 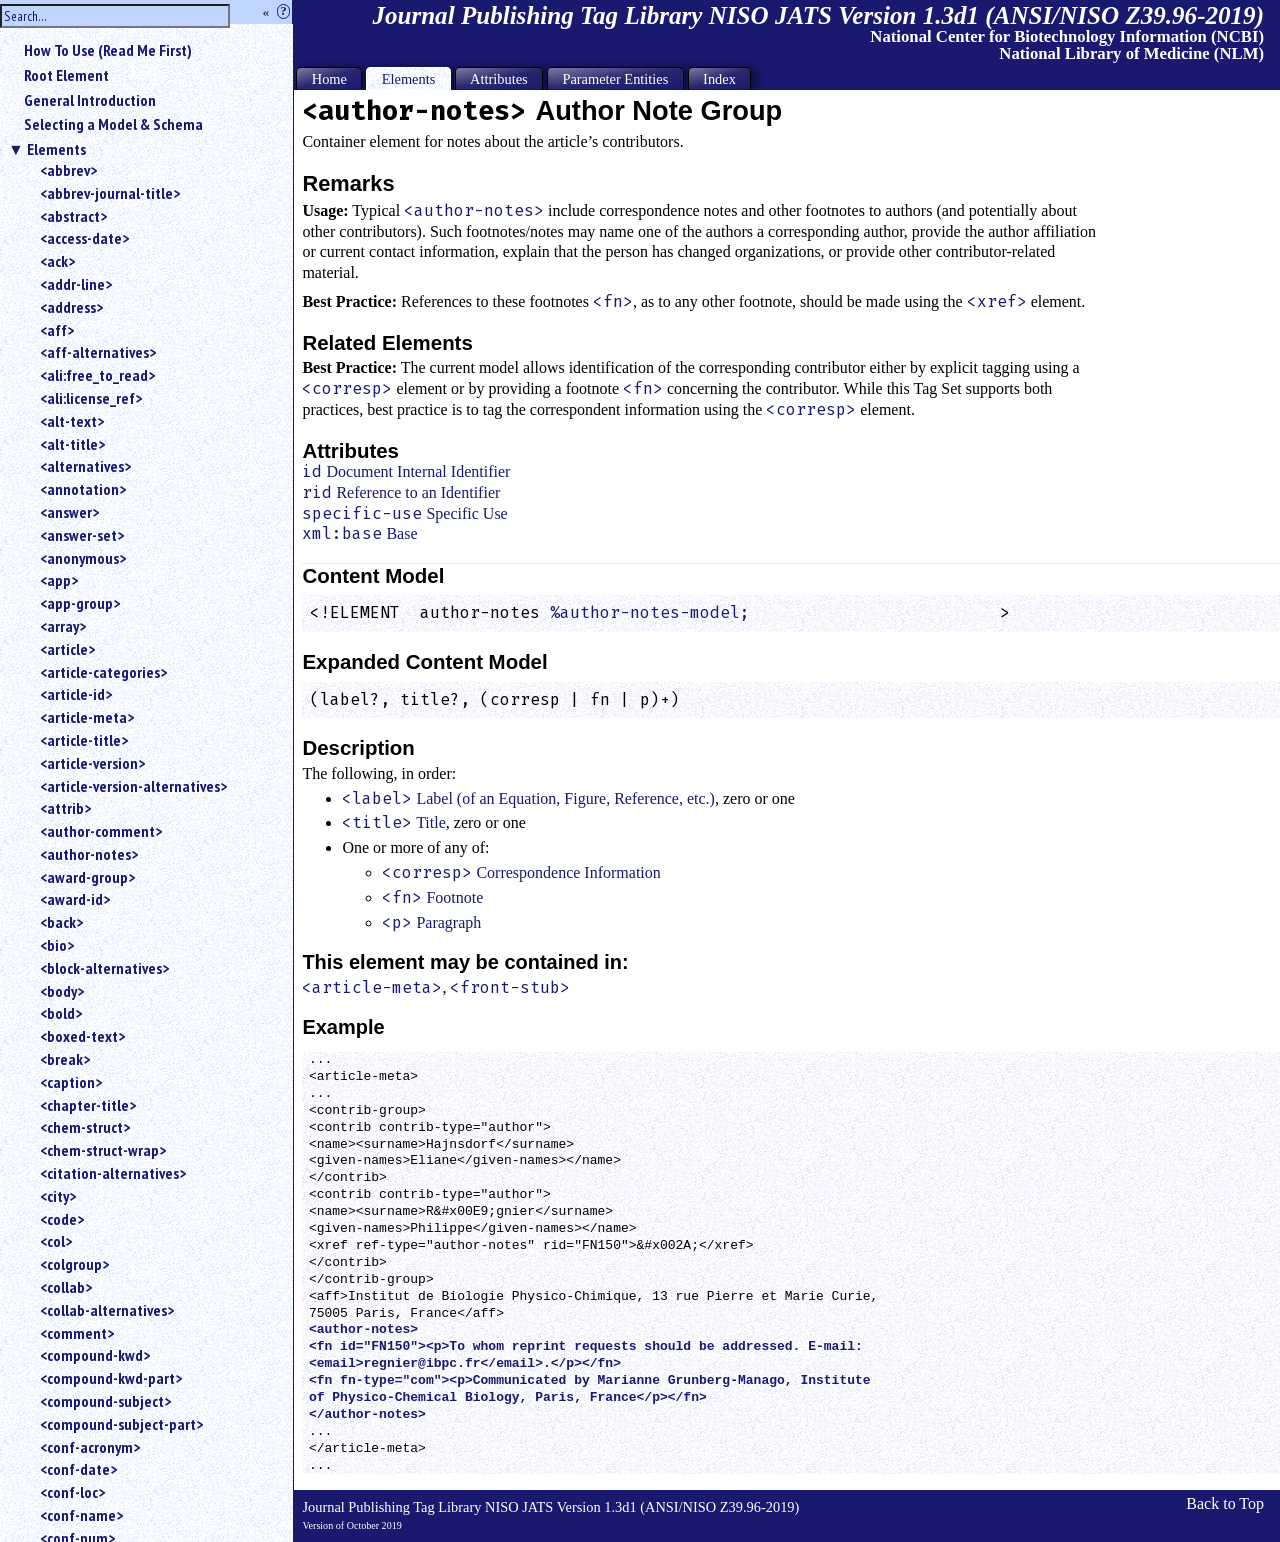 I want to click on <conf-loc>, so click(x=72, y=1492).